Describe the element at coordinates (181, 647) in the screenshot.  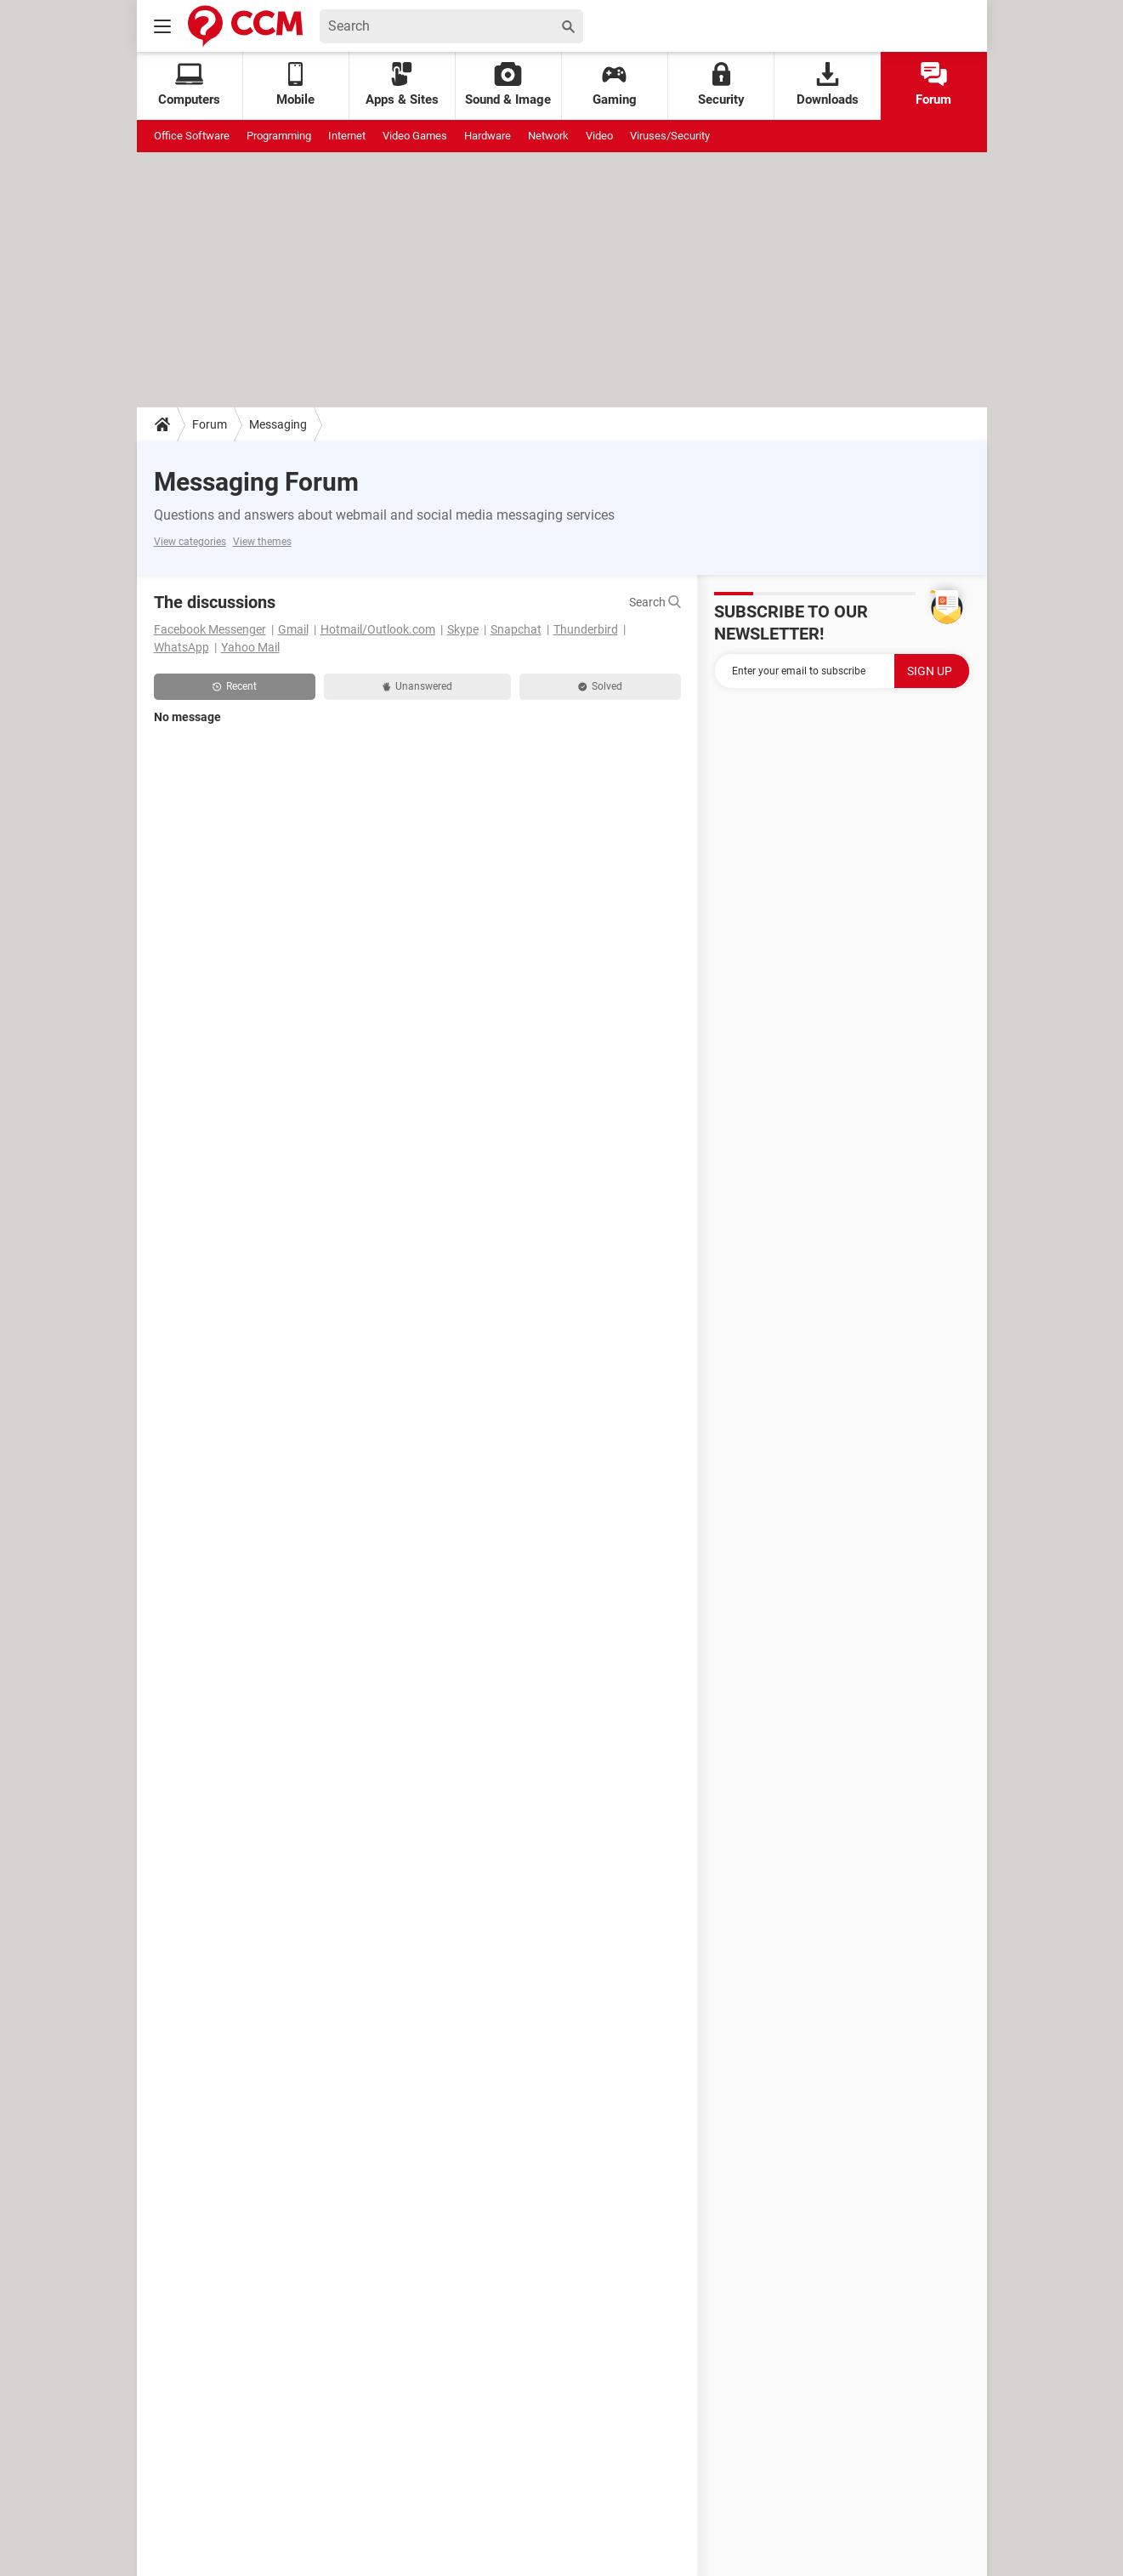
I see `WhatsApp` at that location.